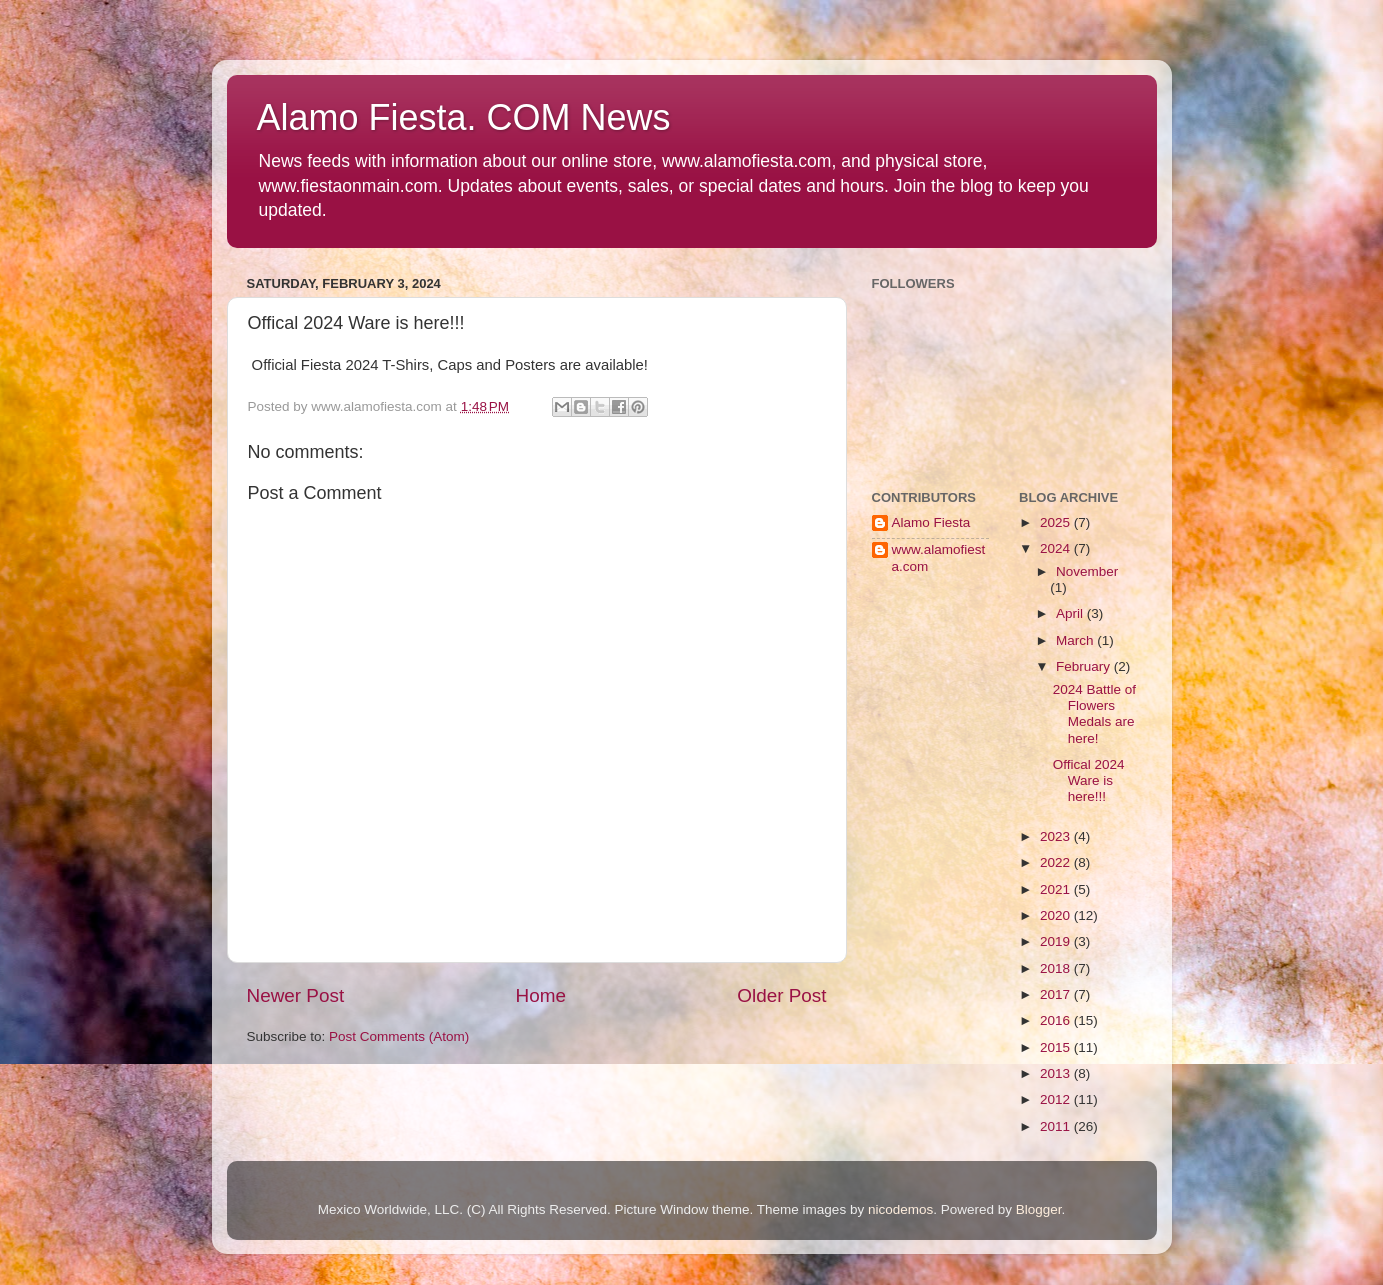 The image size is (1383, 1285). What do you see at coordinates (781, 995) in the screenshot?
I see `Older Post` at bounding box center [781, 995].